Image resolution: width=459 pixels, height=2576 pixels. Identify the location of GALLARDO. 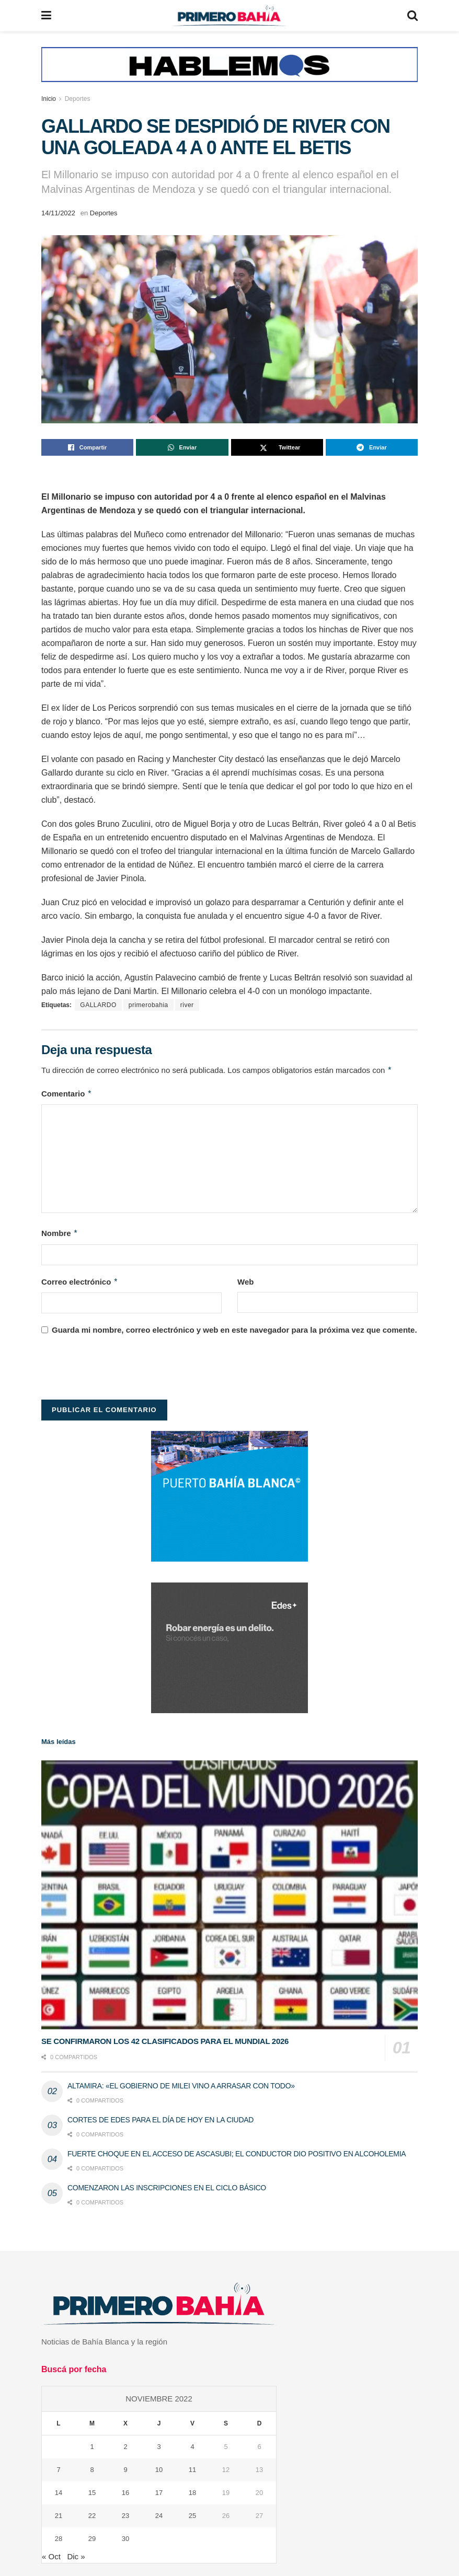
(98, 1005).